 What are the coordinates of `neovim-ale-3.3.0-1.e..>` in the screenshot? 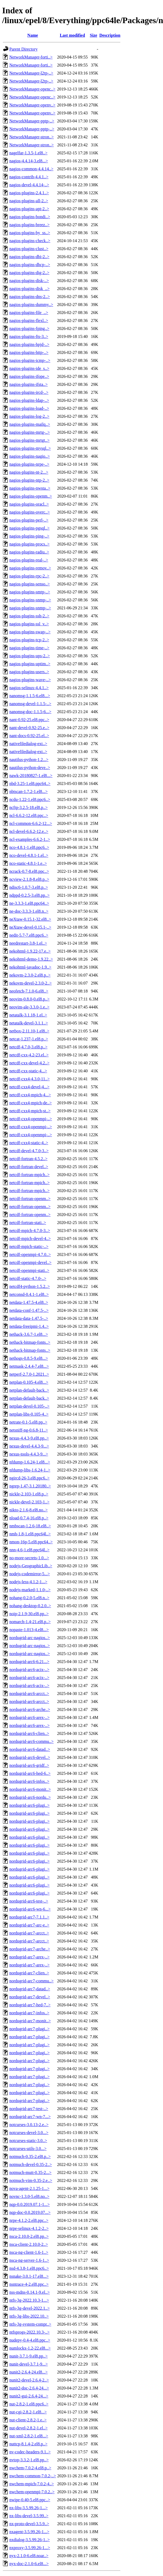 It's located at (29, 1007).